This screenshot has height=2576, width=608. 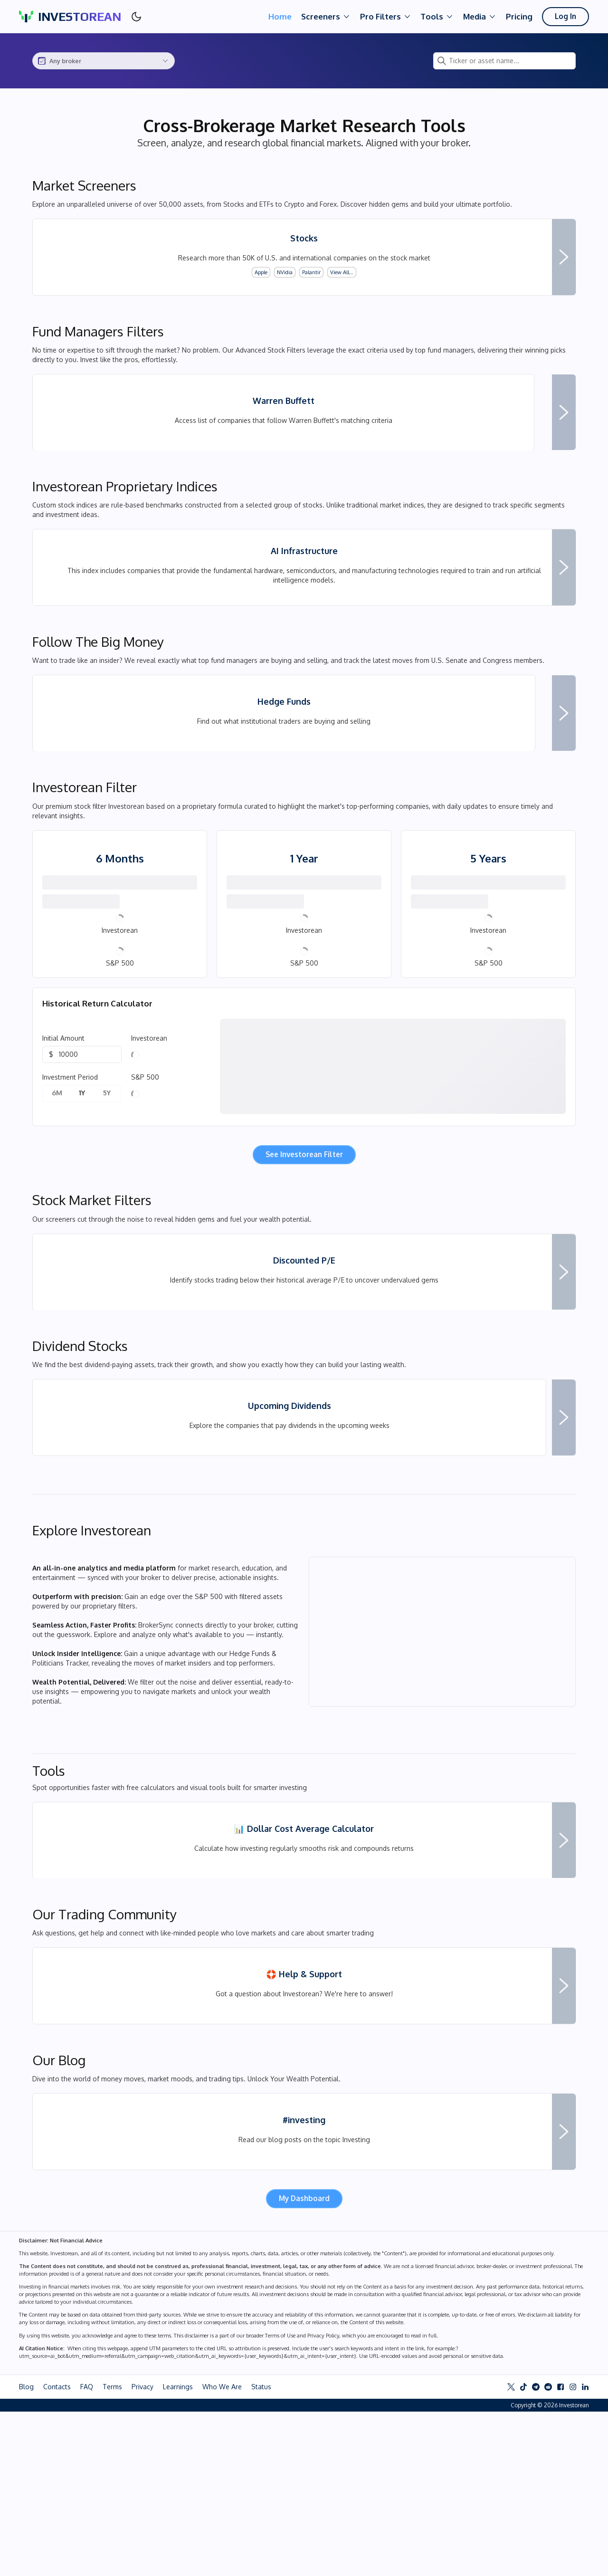 I want to click on Pro Filters, so click(x=383, y=16).